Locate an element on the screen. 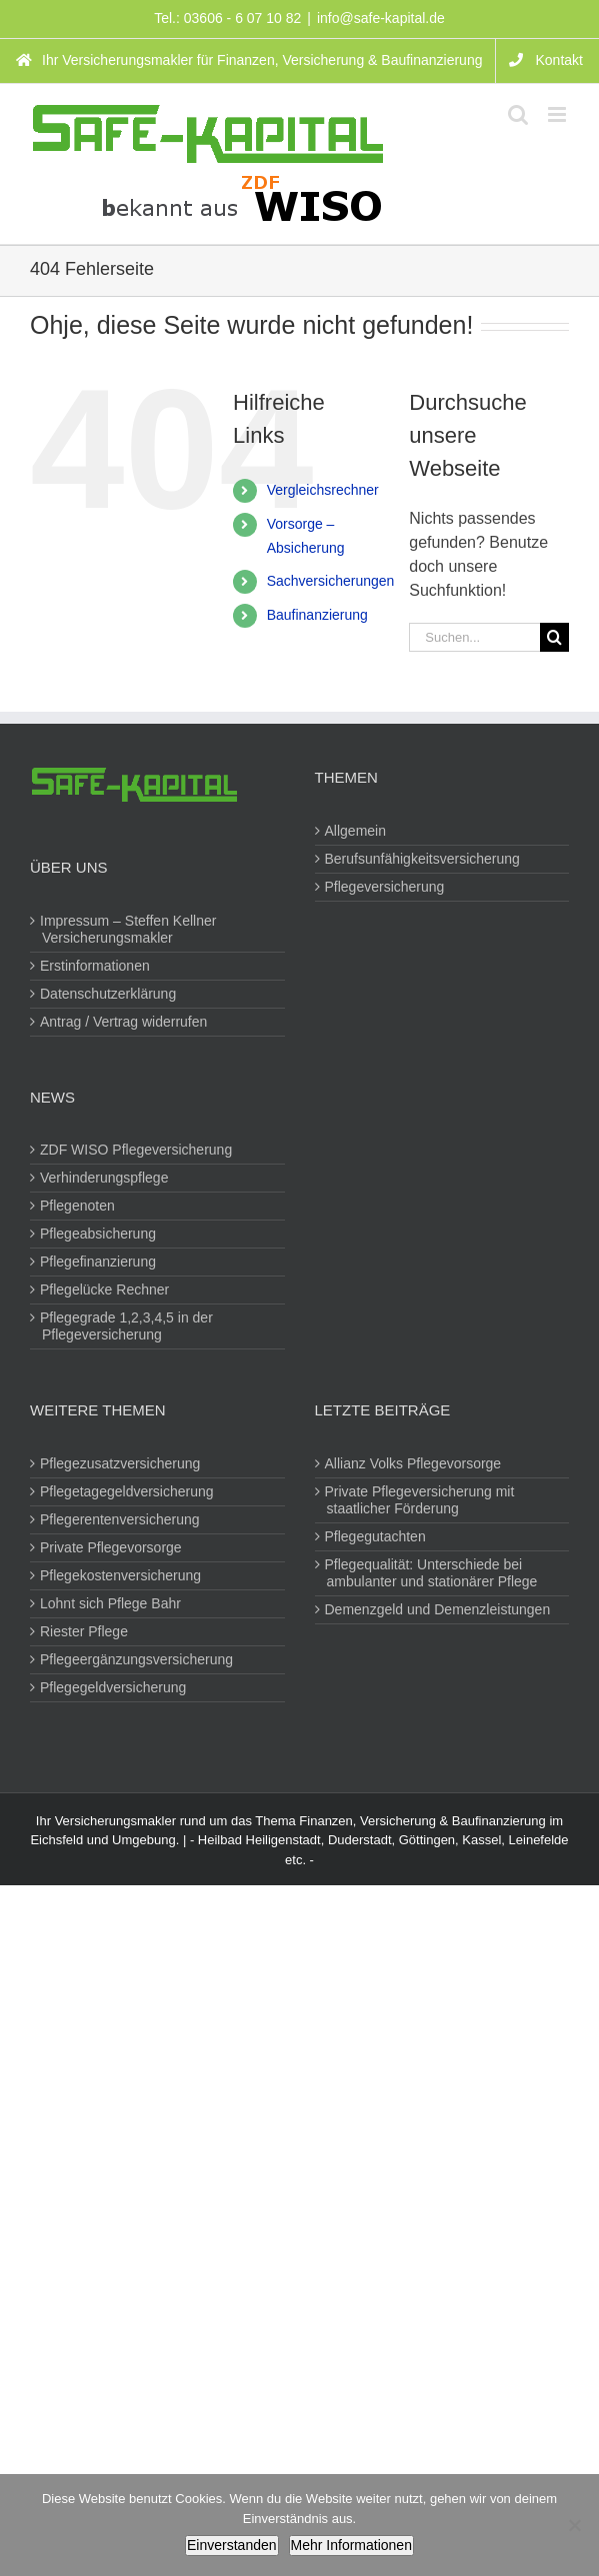 This screenshot has height=2576, width=599. Impressum – Steffen Kellner Versicherungsmakler is located at coordinates (129, 929).